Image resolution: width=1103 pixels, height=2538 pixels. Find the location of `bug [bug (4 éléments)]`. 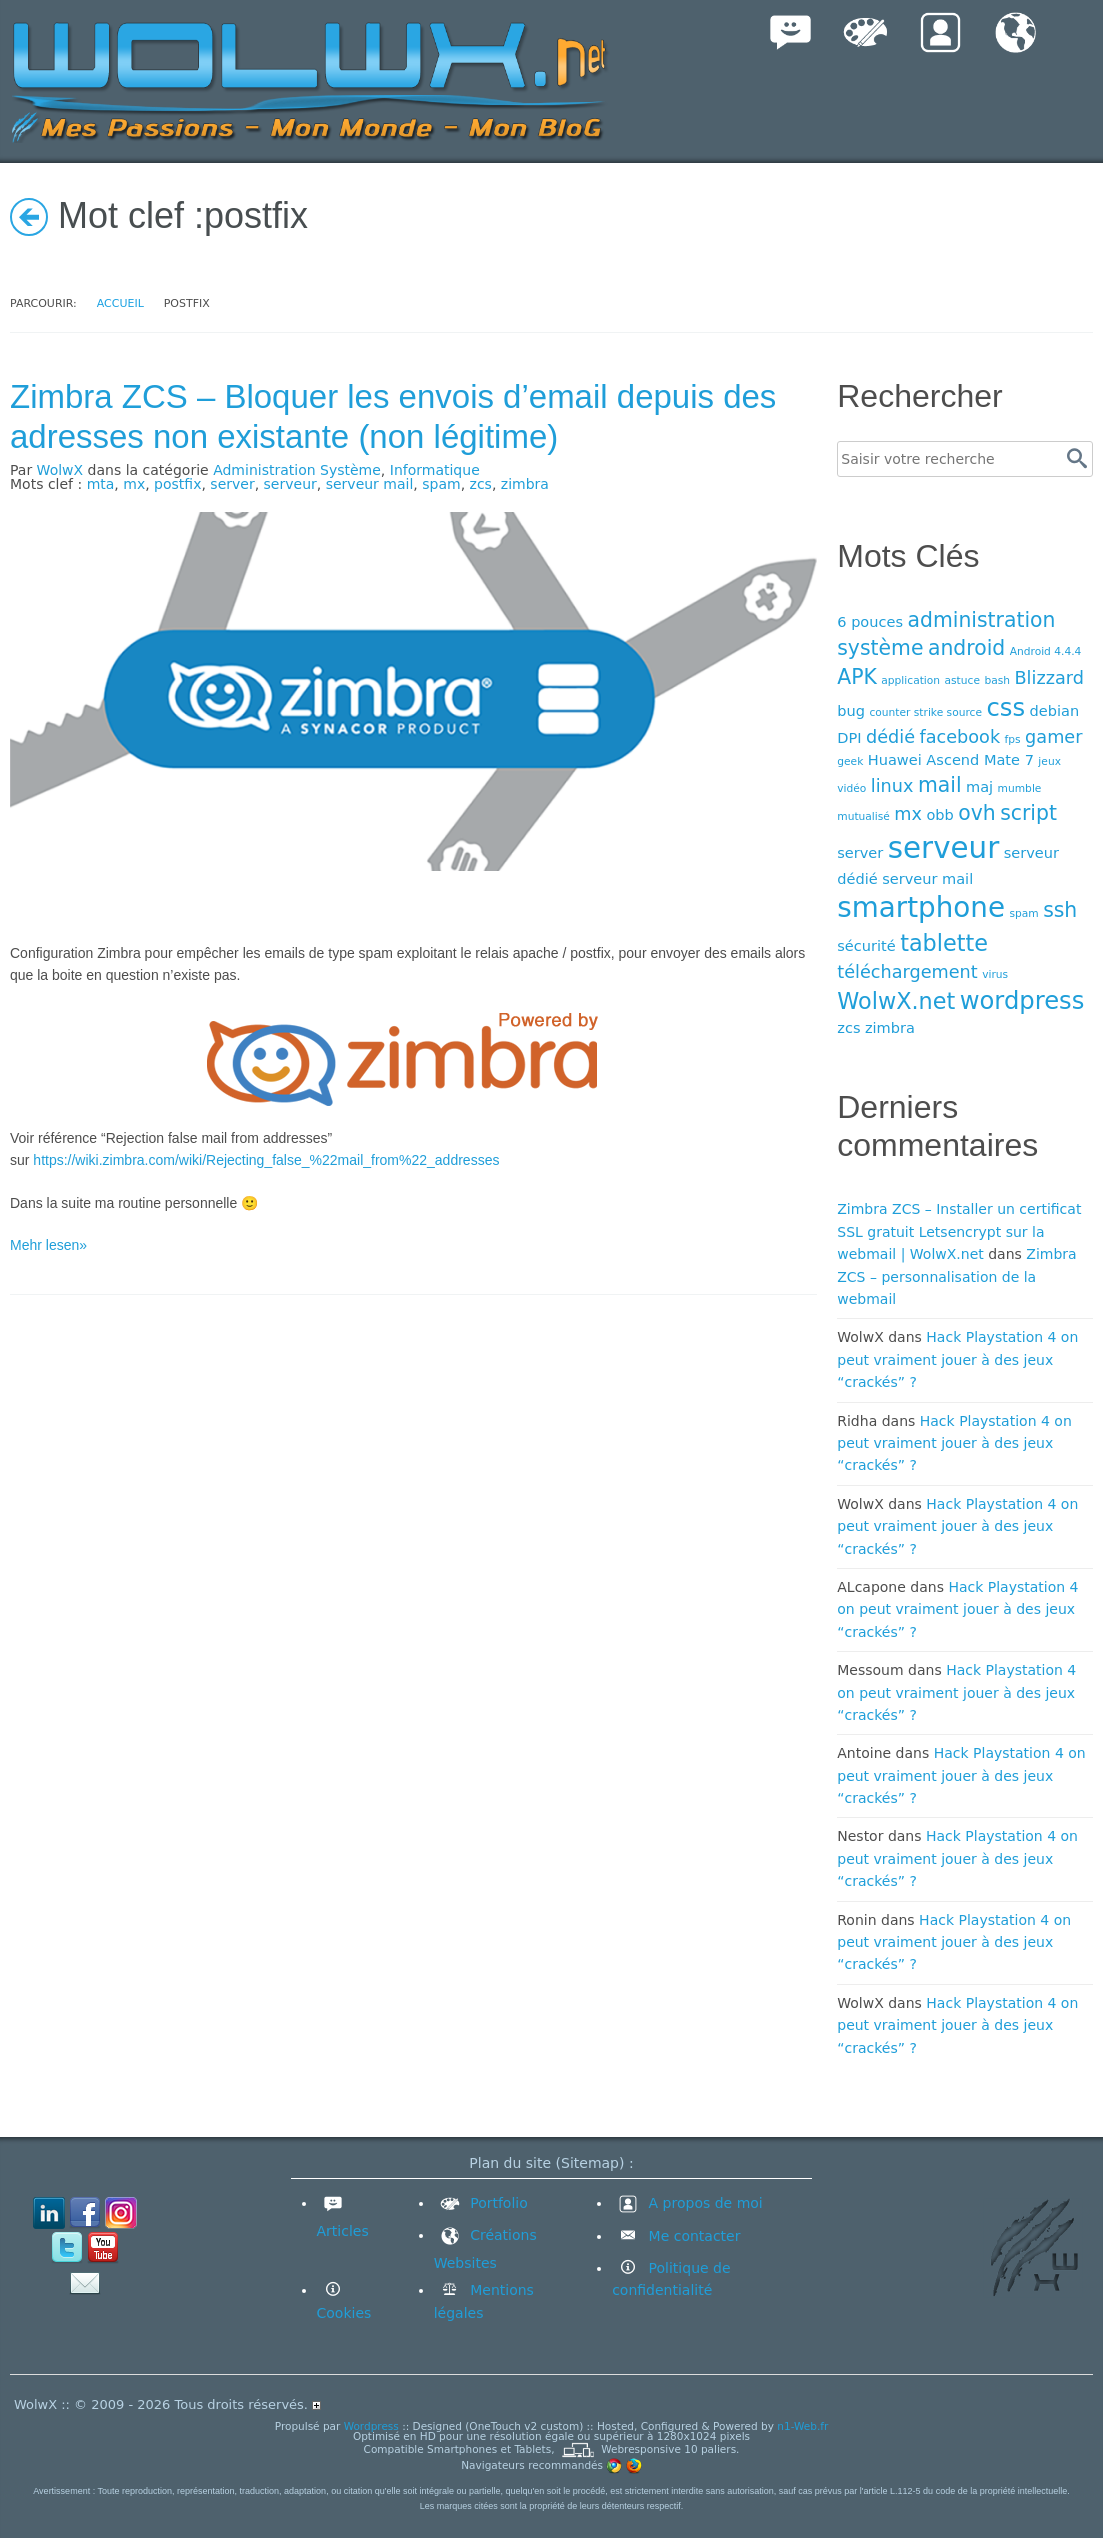

bug [bug (4 éléments)] is located at coordinates (851, 710).